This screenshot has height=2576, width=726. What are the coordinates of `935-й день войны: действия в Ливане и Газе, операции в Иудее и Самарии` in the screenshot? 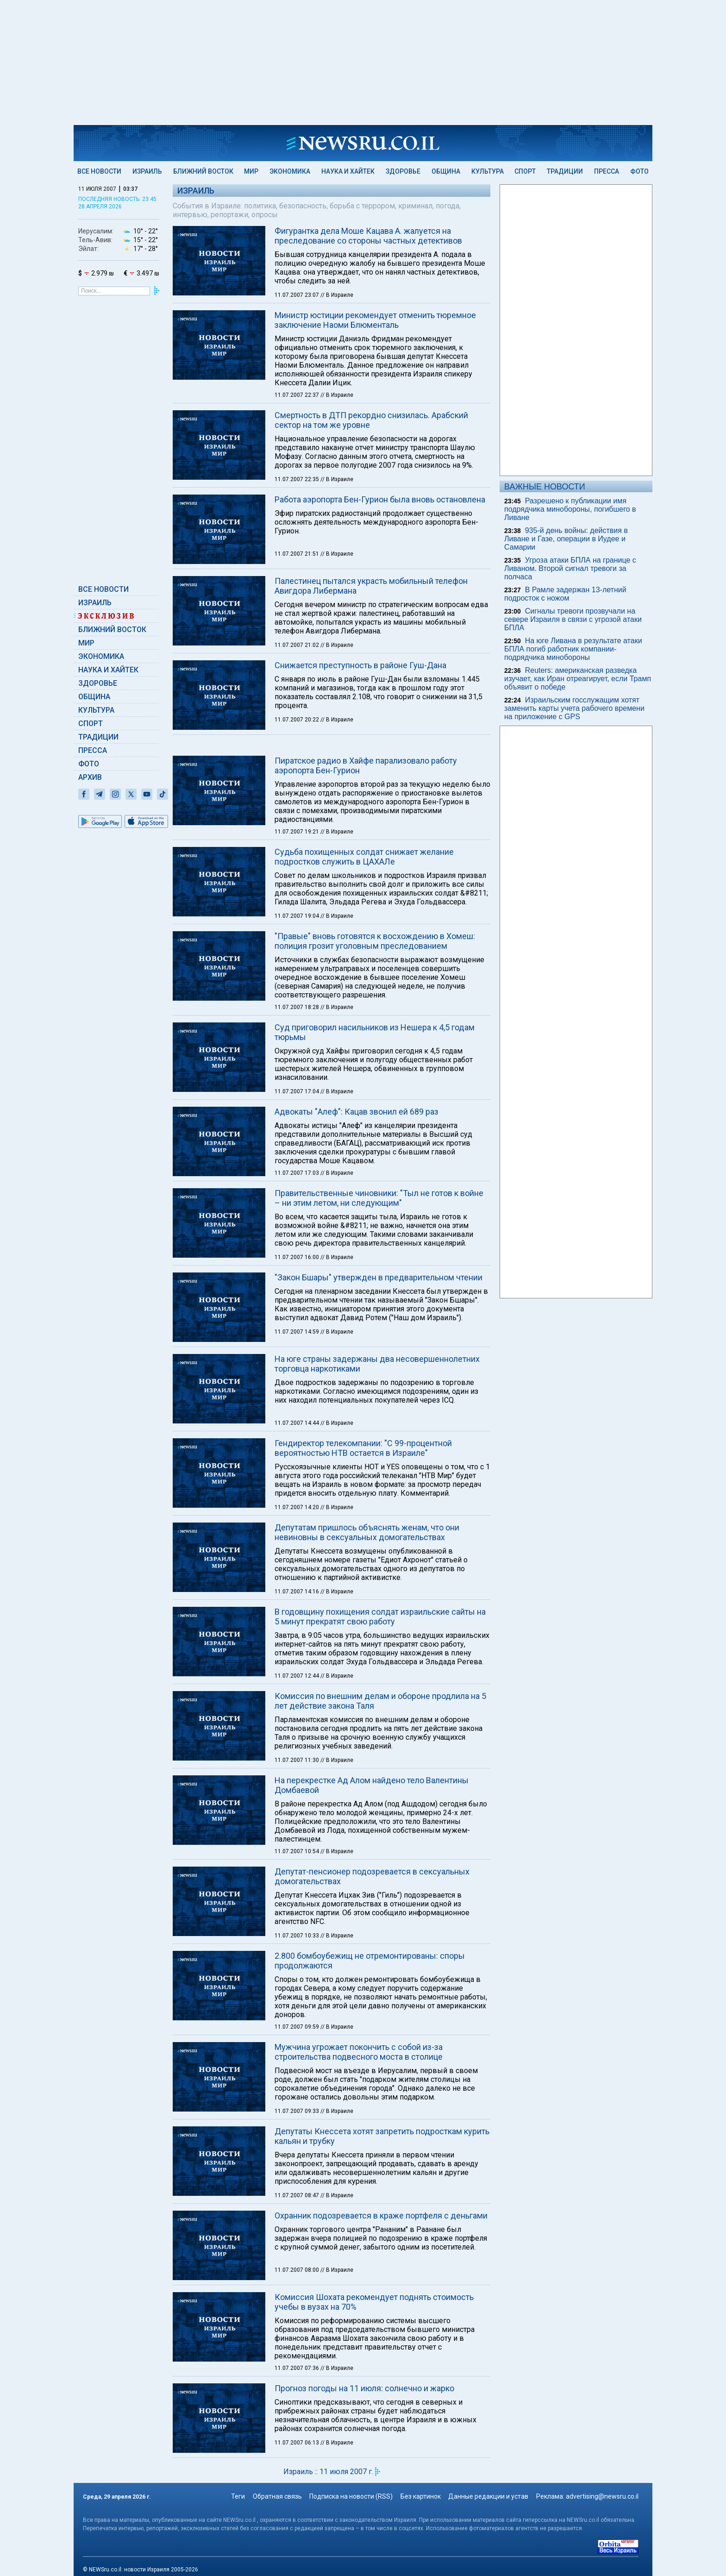 It's located at (566, 538).